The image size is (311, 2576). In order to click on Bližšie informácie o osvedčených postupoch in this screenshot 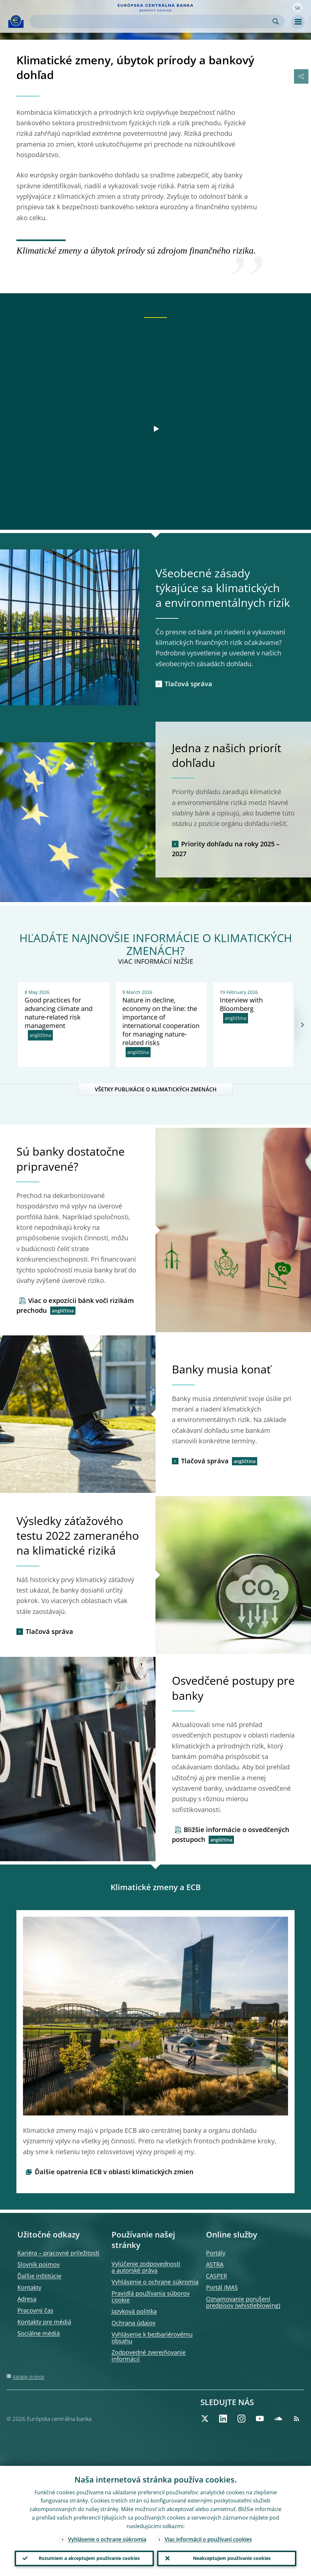, I will do `click(230, 1834)`.